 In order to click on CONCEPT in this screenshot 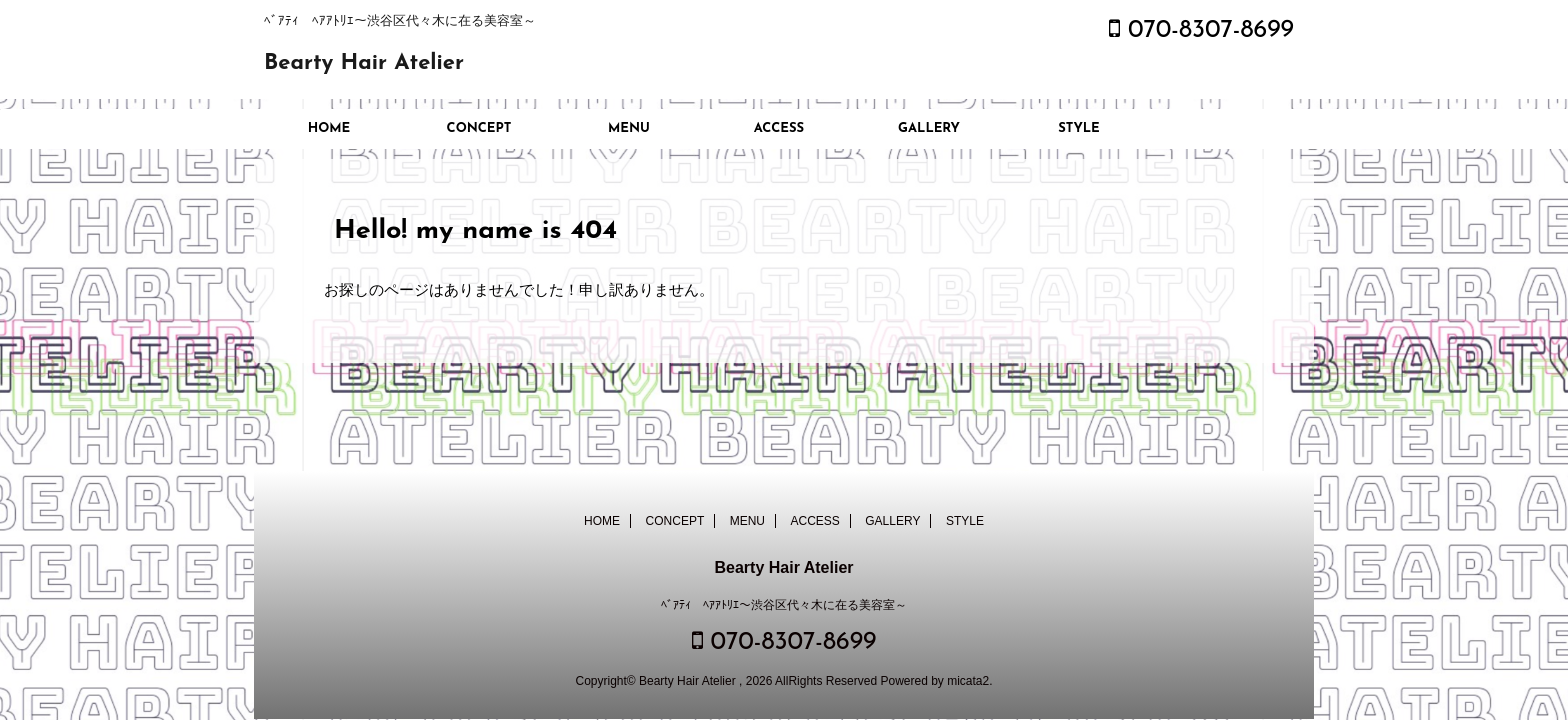, I will do `click(479, 128)`.